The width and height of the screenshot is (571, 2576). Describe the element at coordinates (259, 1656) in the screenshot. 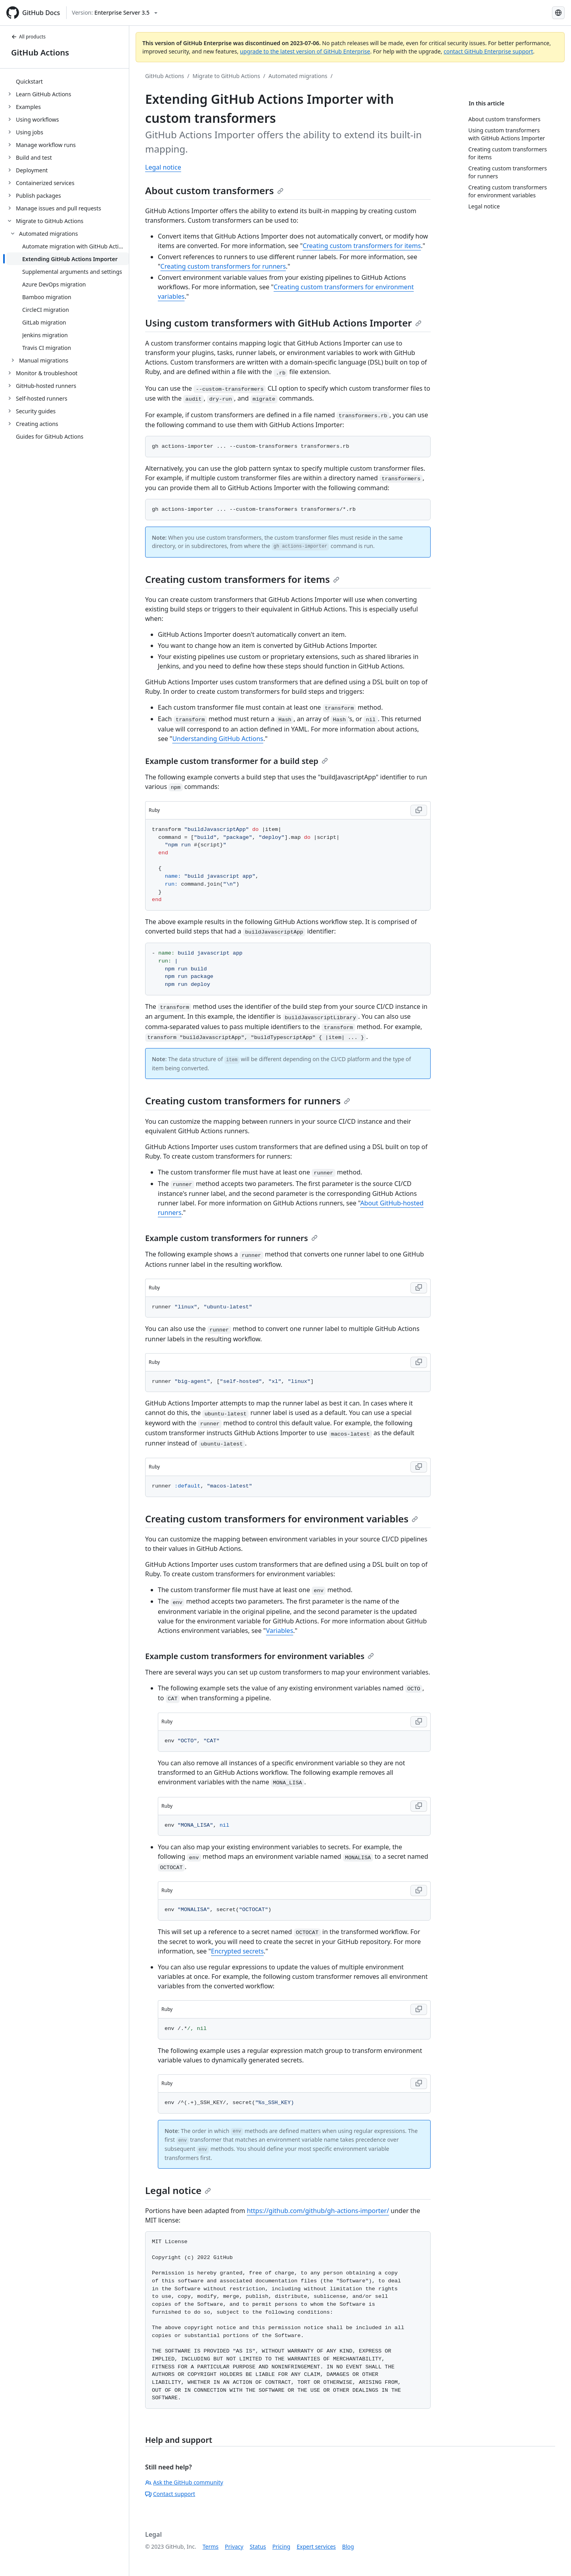

I see `Example custom transformers for environment variables` at that location.